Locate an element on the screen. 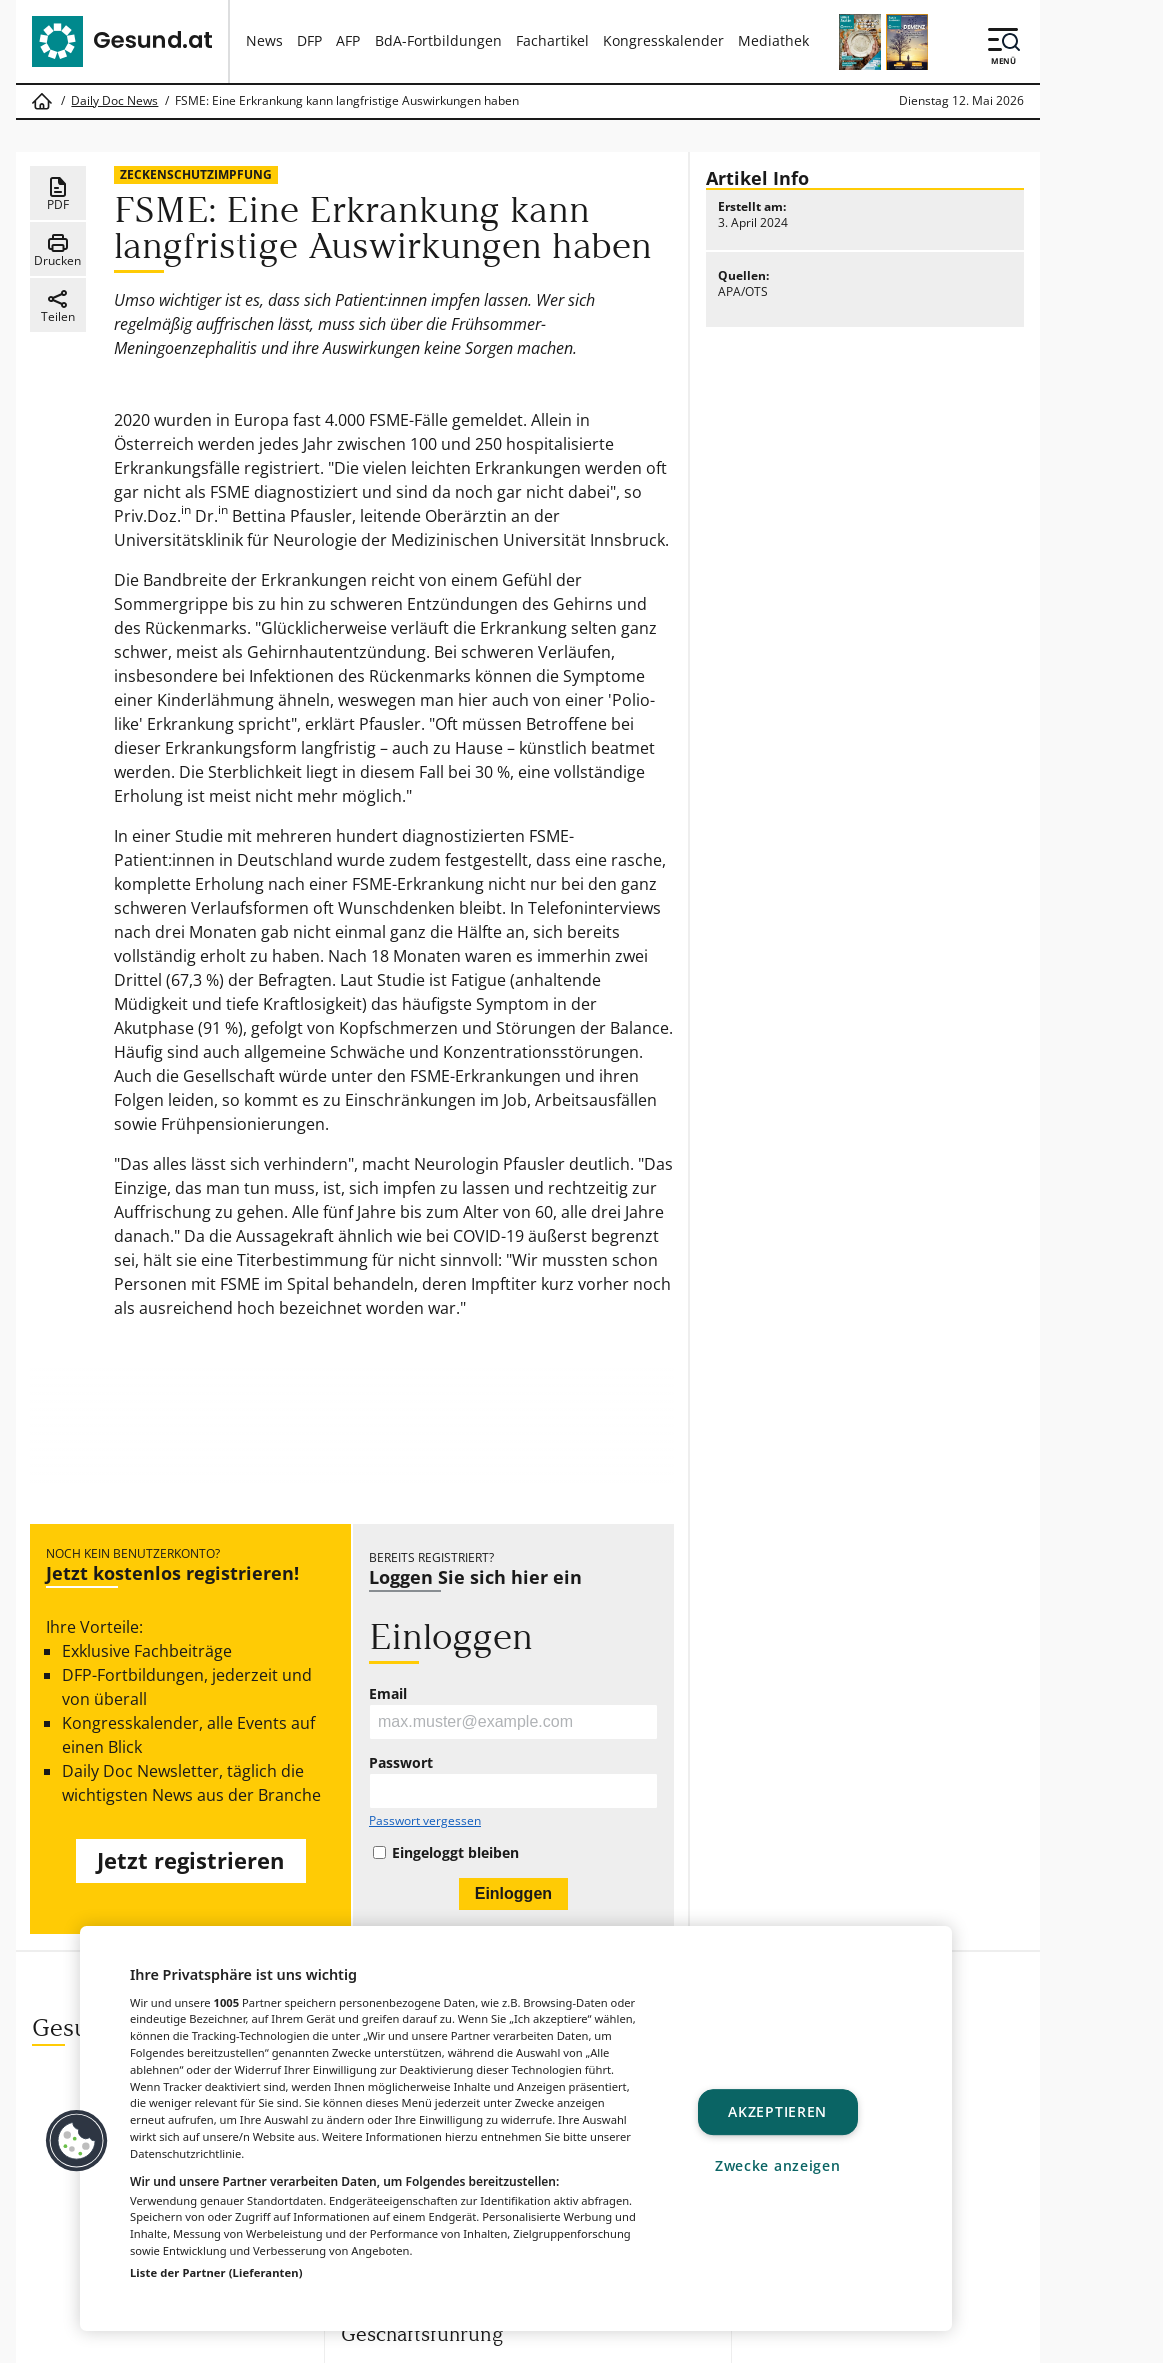 The height and width of the screenshot is (2363, 1163). News is located at coordinates (264, 40).